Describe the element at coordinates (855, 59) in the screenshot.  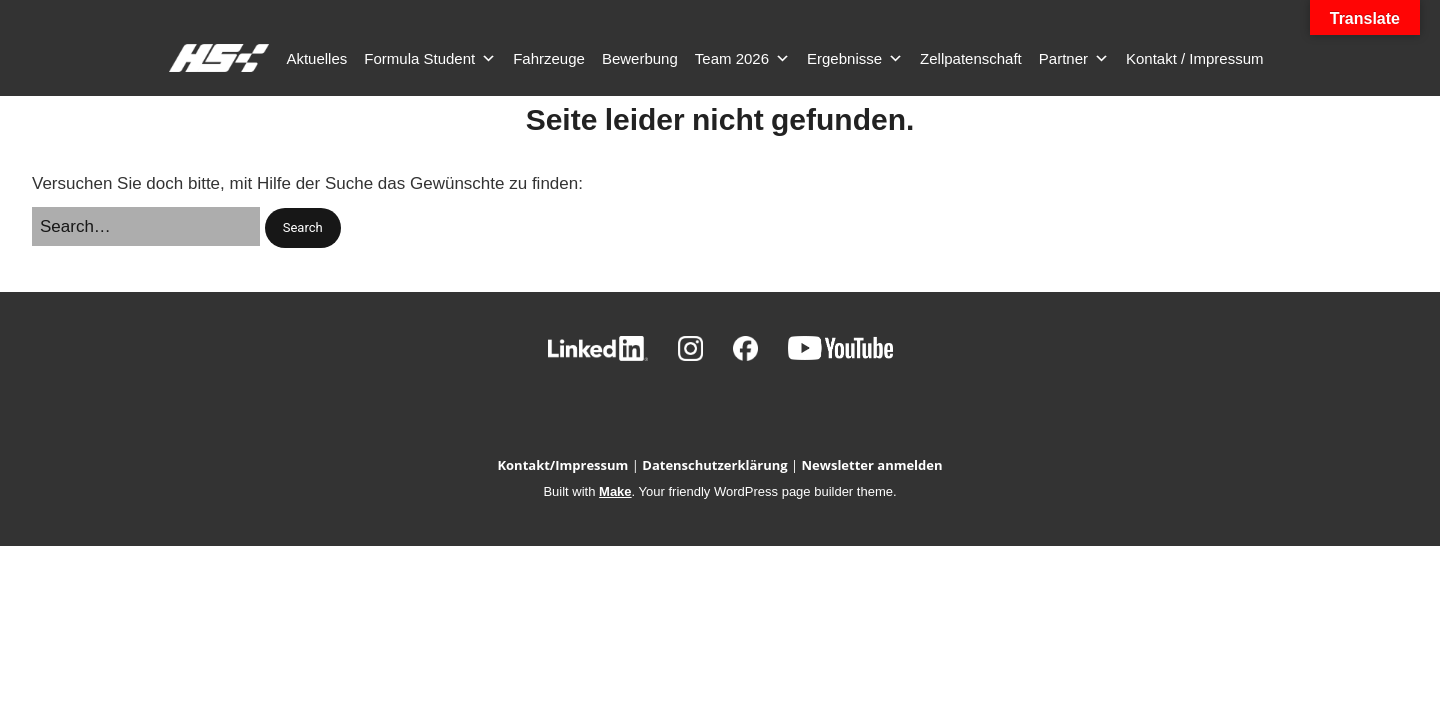
I see `Ergebnisse` at that location.